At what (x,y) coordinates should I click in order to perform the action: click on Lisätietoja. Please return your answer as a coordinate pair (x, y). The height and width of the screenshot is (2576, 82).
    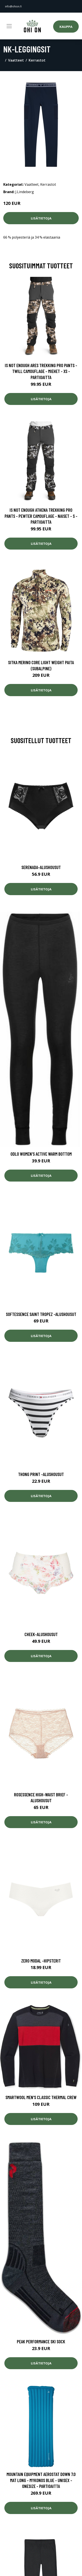
    Looking at the image, I should click on (41, 218).